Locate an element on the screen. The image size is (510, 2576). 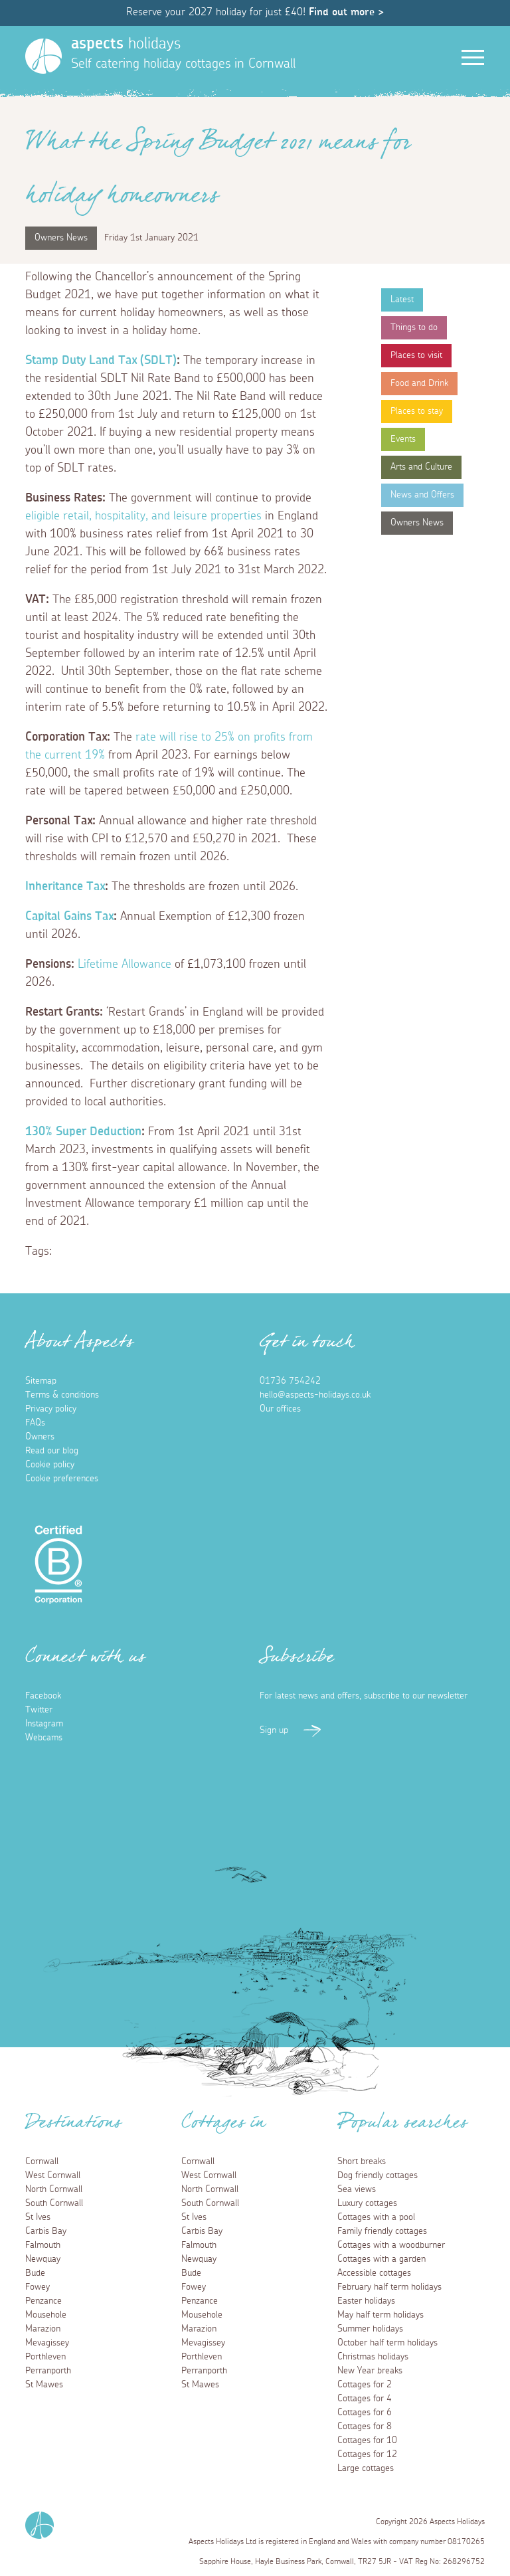
Webcams is located at coordinates (43, 1737).